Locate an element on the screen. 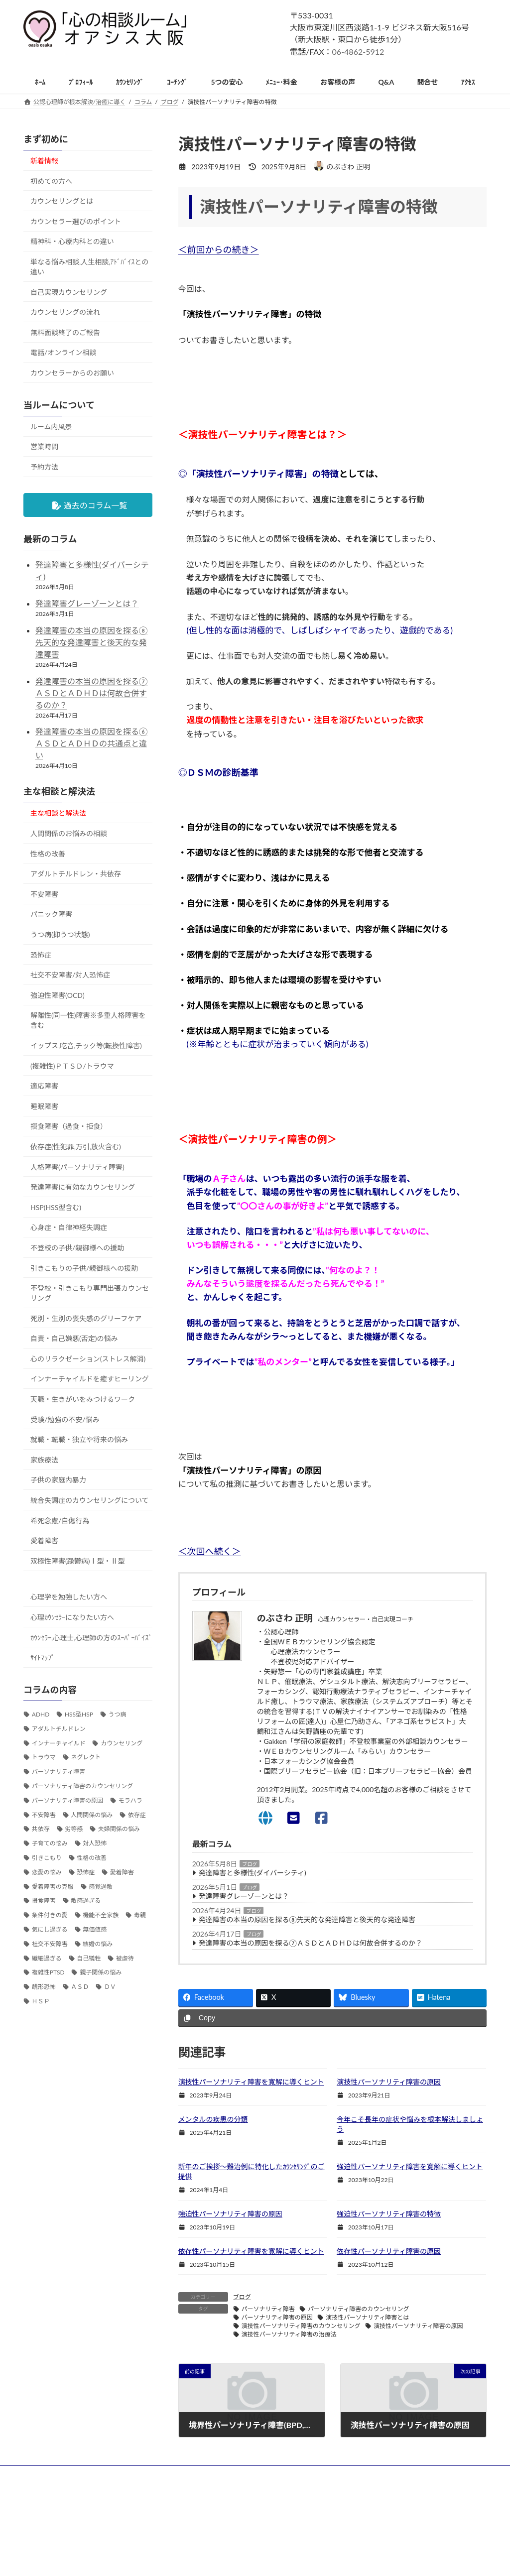 The width and height of the screenshot is (510, 2576). 依存症 [依存症 (39個の項目)] is located at coordinates (137, 1815).